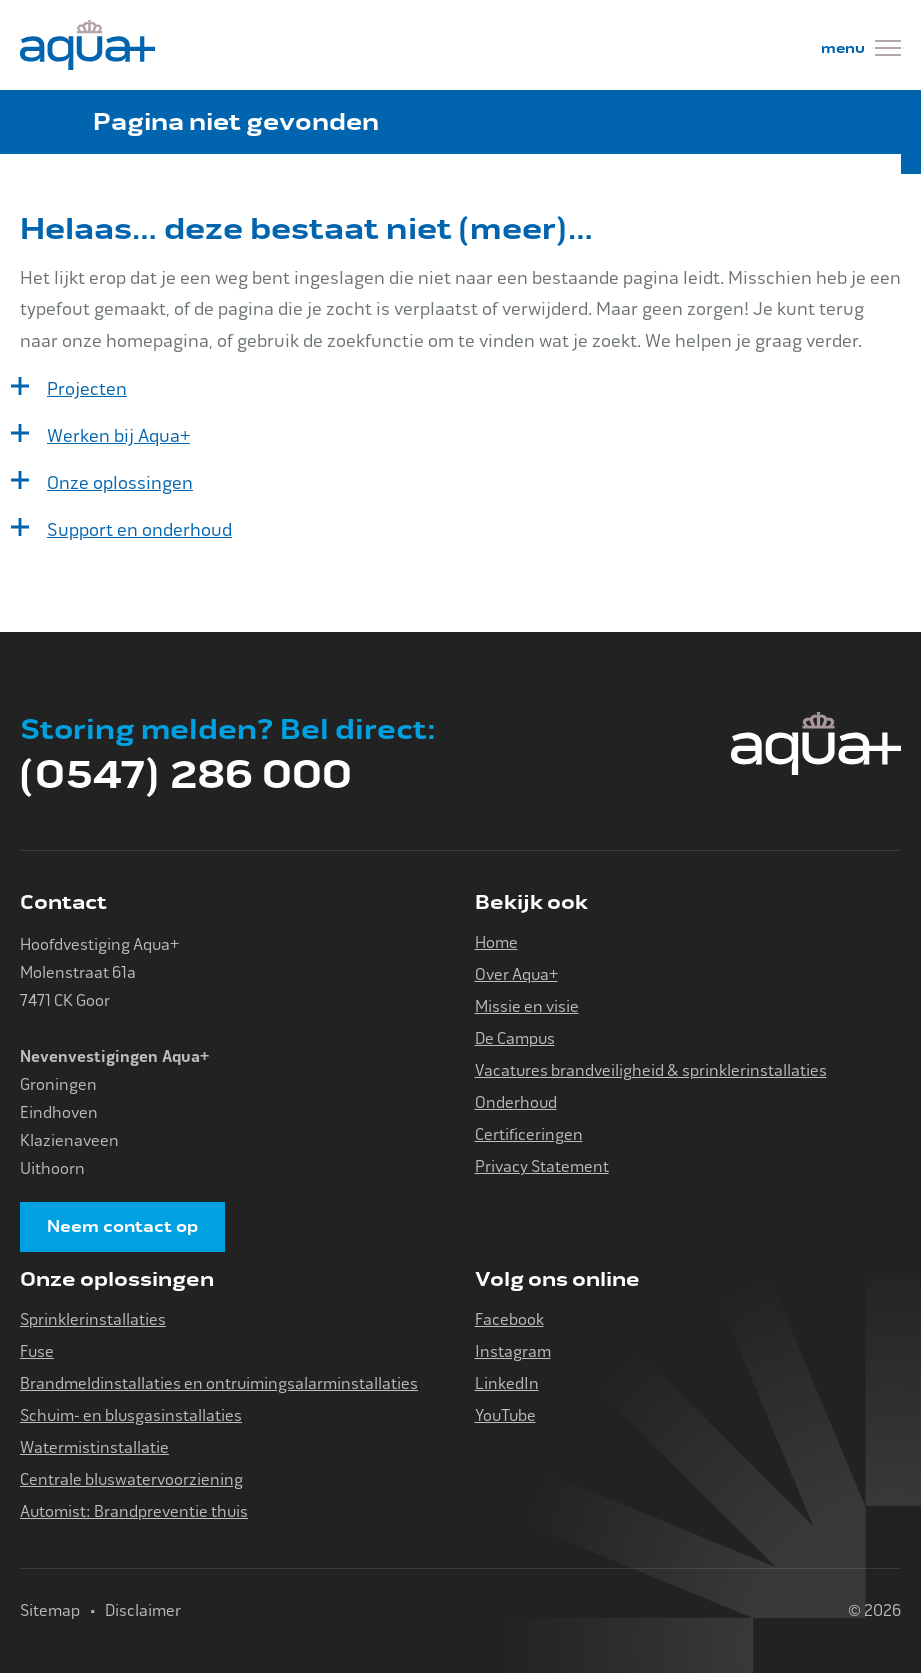 The width and height of the screenshot is (921, 1673). What do you see at coordinates (527, 1006) in the screenshot?
I see `Missie en visie` at bounding box center [527, 1006].